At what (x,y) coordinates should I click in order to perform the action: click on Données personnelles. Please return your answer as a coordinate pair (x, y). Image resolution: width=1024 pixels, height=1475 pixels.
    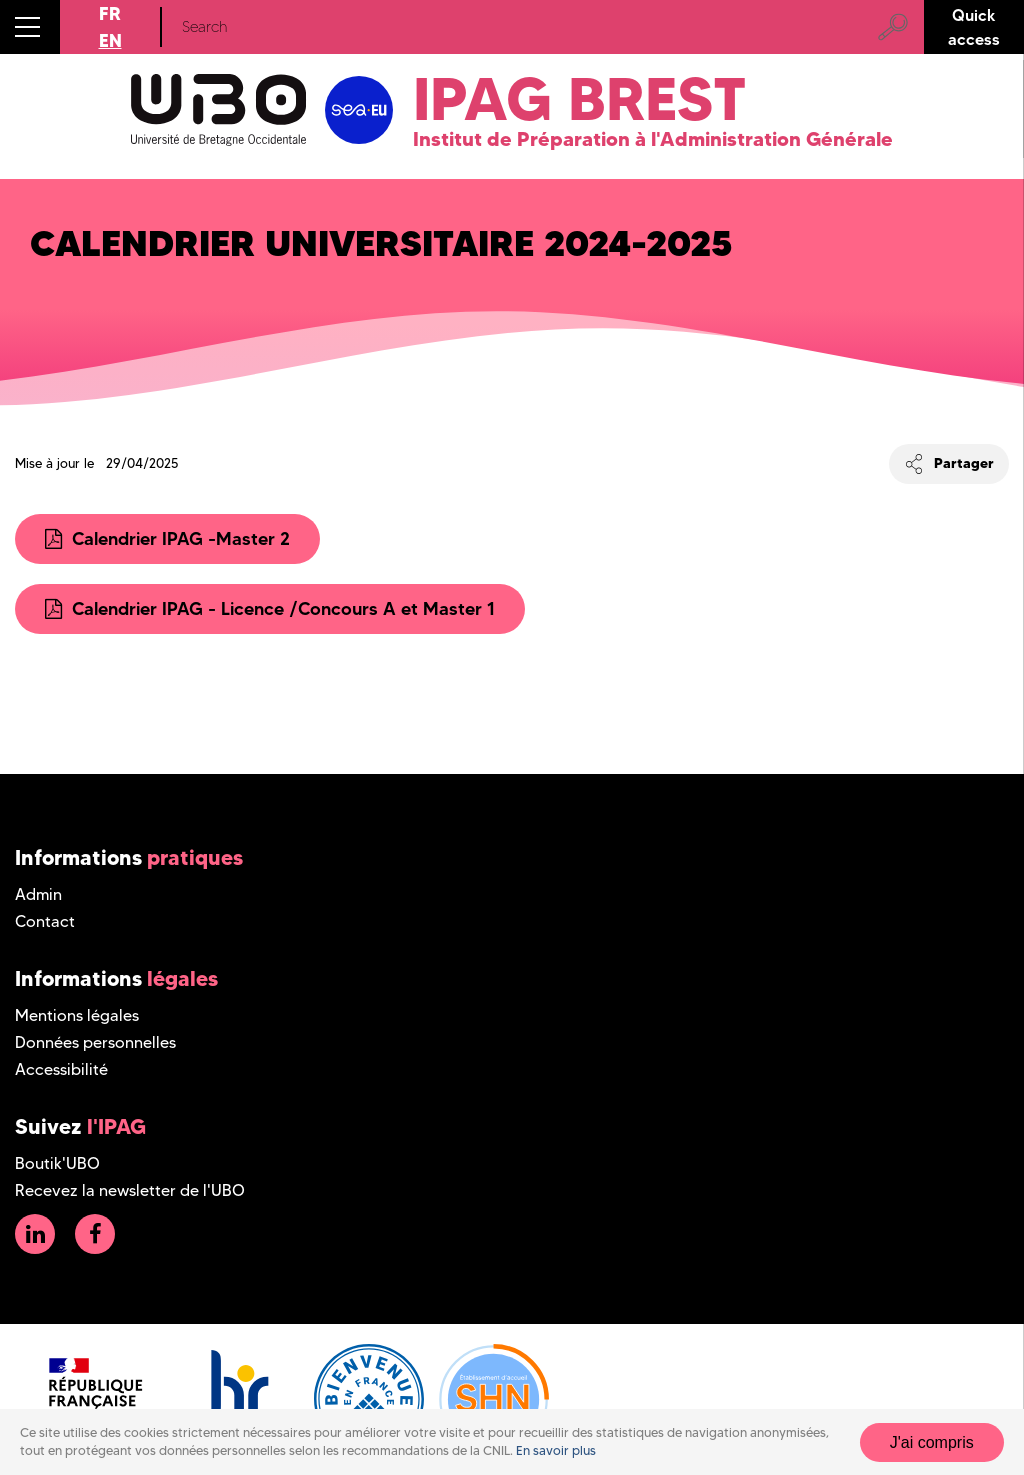
    Looking at the image, I should click on (95, 1042).